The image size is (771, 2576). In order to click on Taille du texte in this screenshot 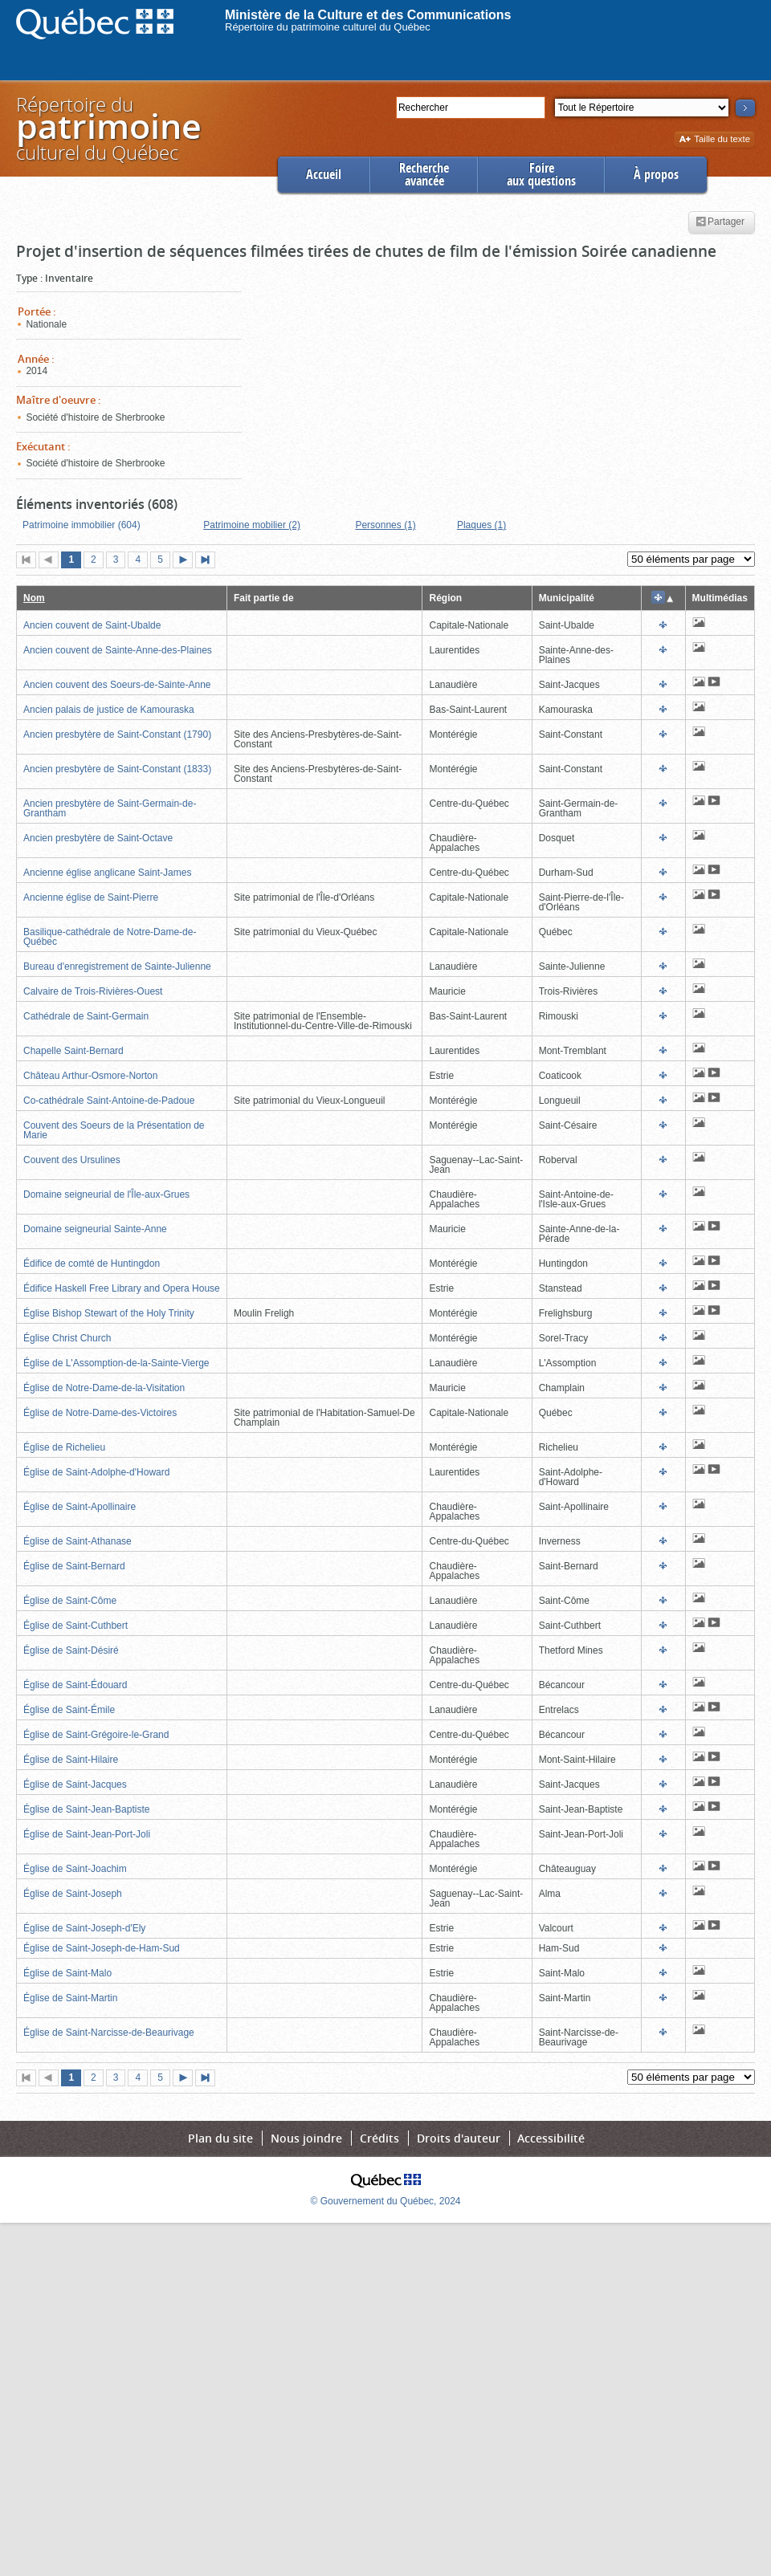, I will do `click(714, 140)`.